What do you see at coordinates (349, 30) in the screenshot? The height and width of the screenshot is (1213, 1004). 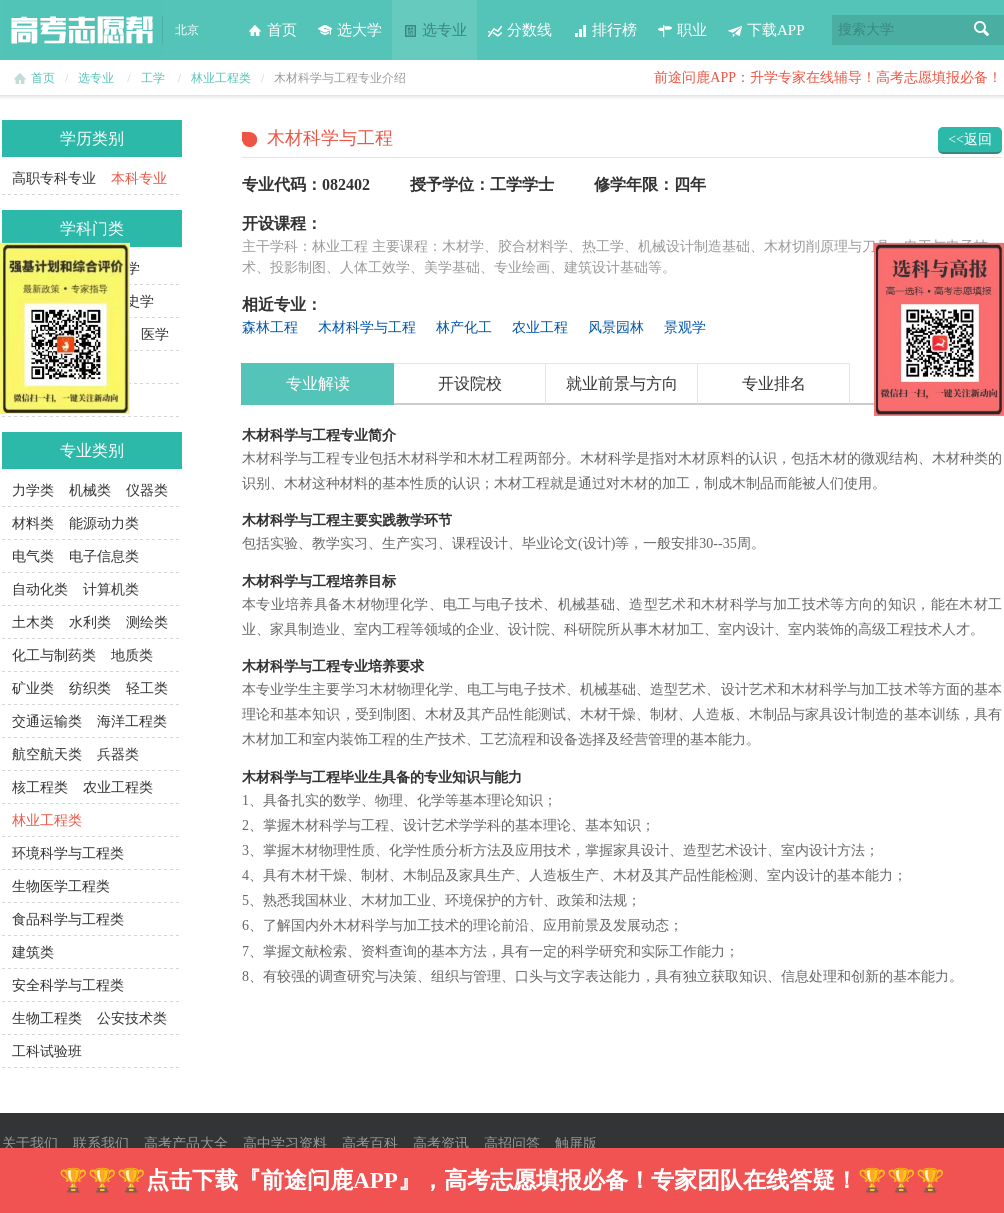 I see `选大学` at bounding box center [349, 30].